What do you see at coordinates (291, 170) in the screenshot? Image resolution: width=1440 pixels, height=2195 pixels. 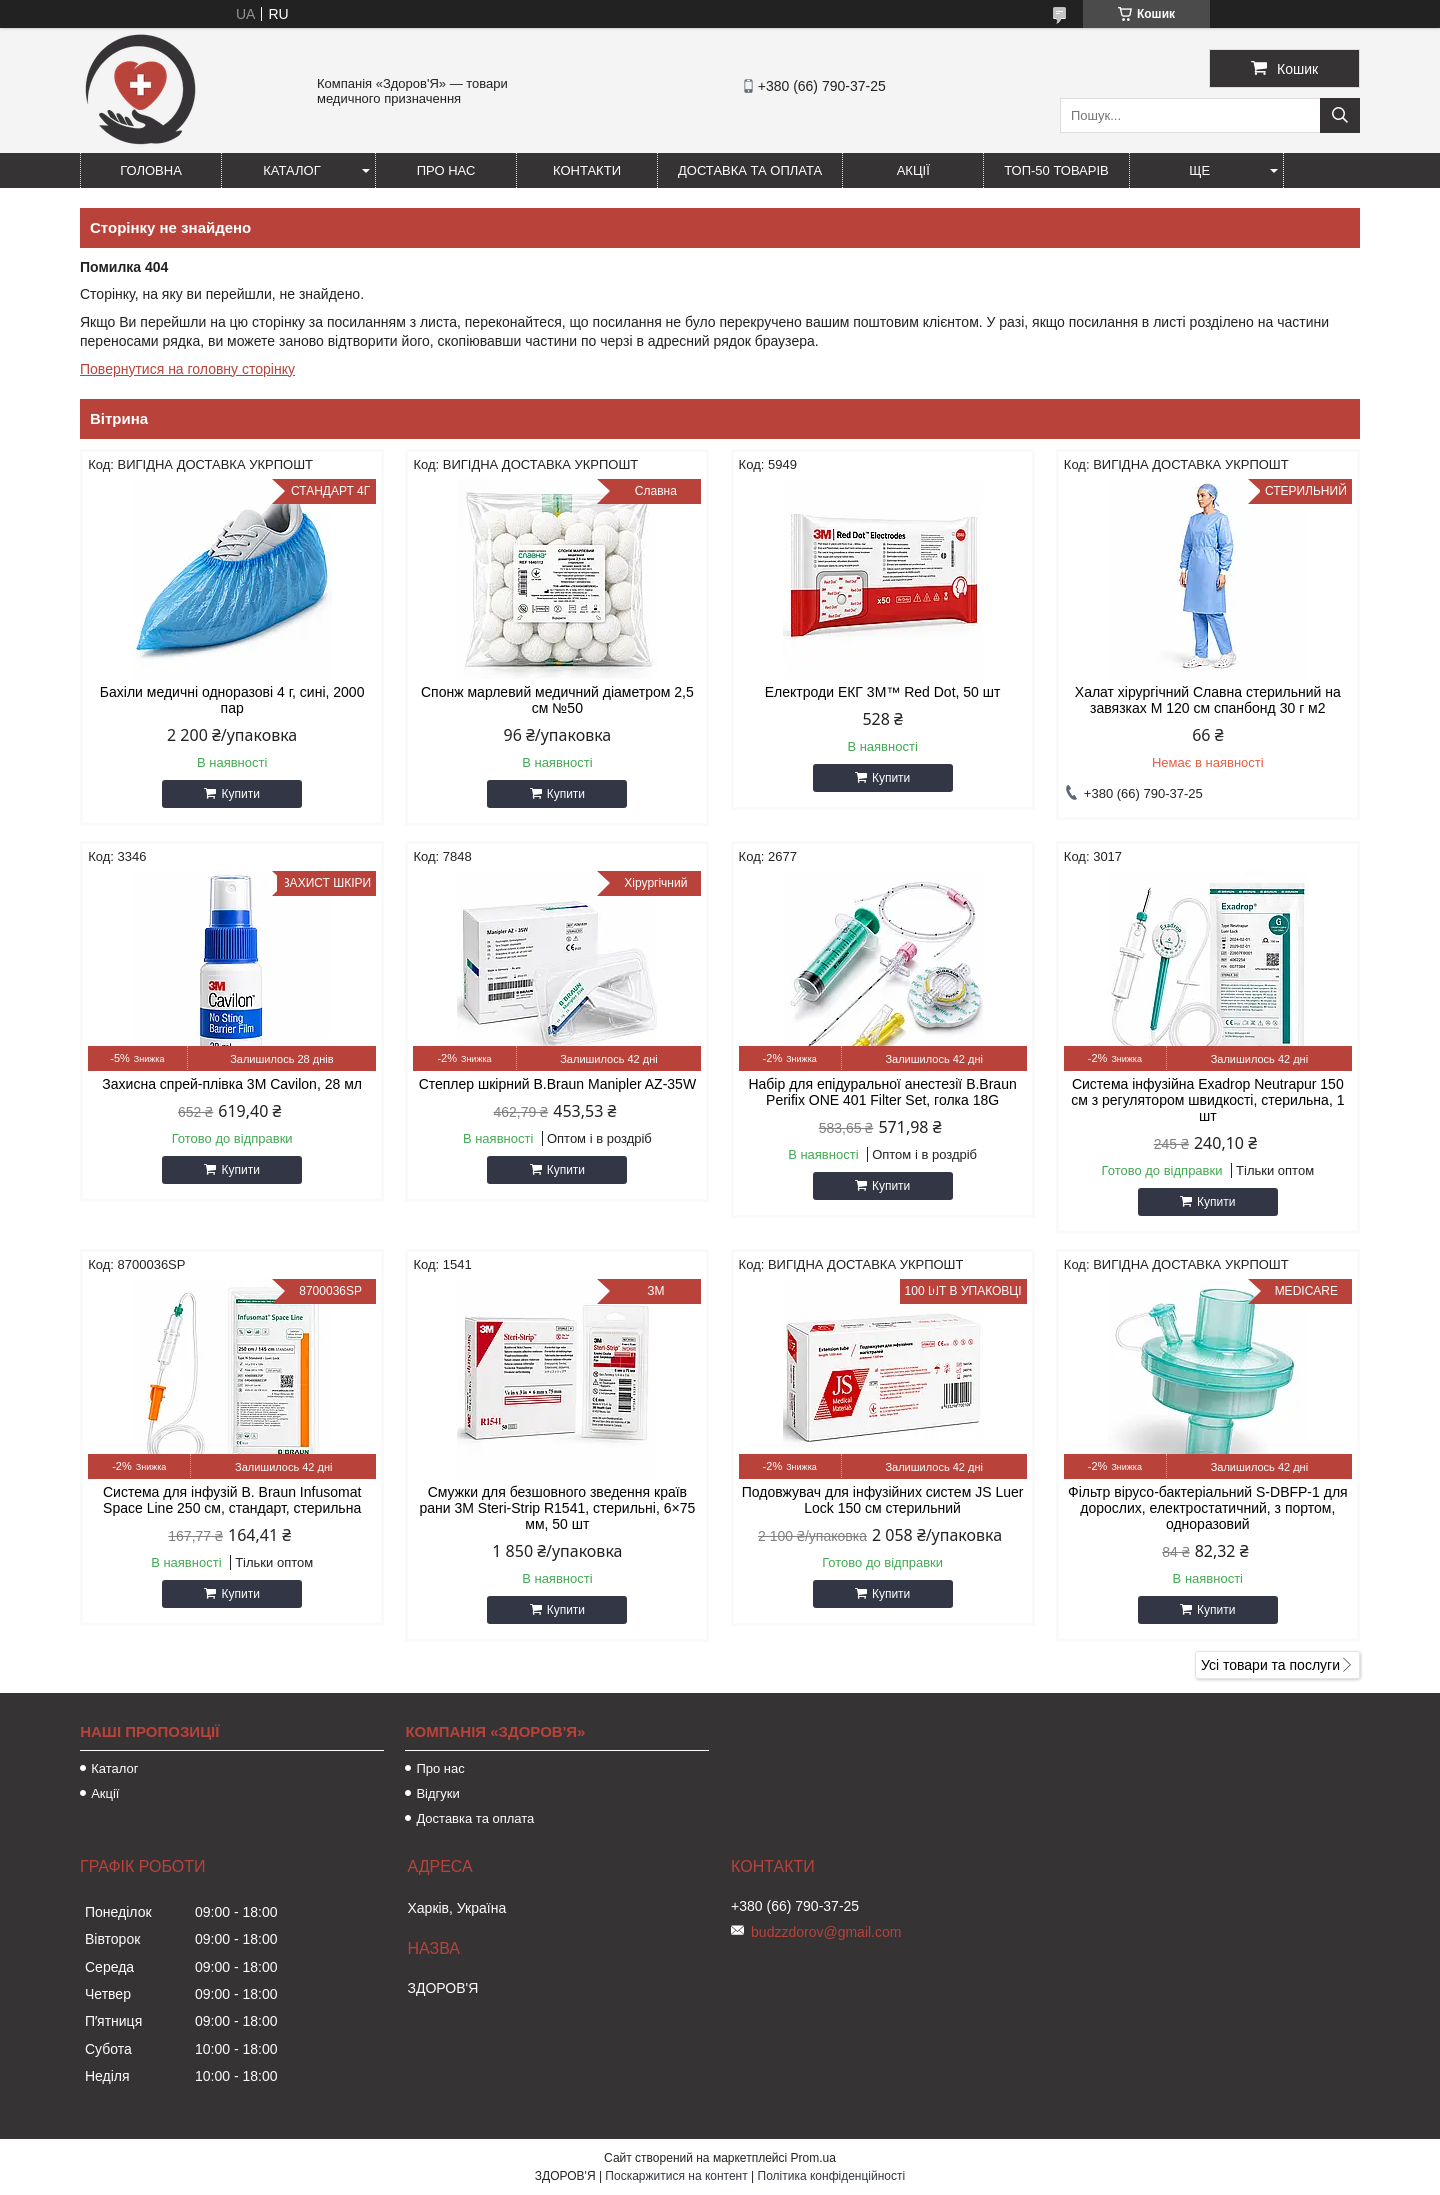 I see `Каталог` at bounding box center [291, 170].